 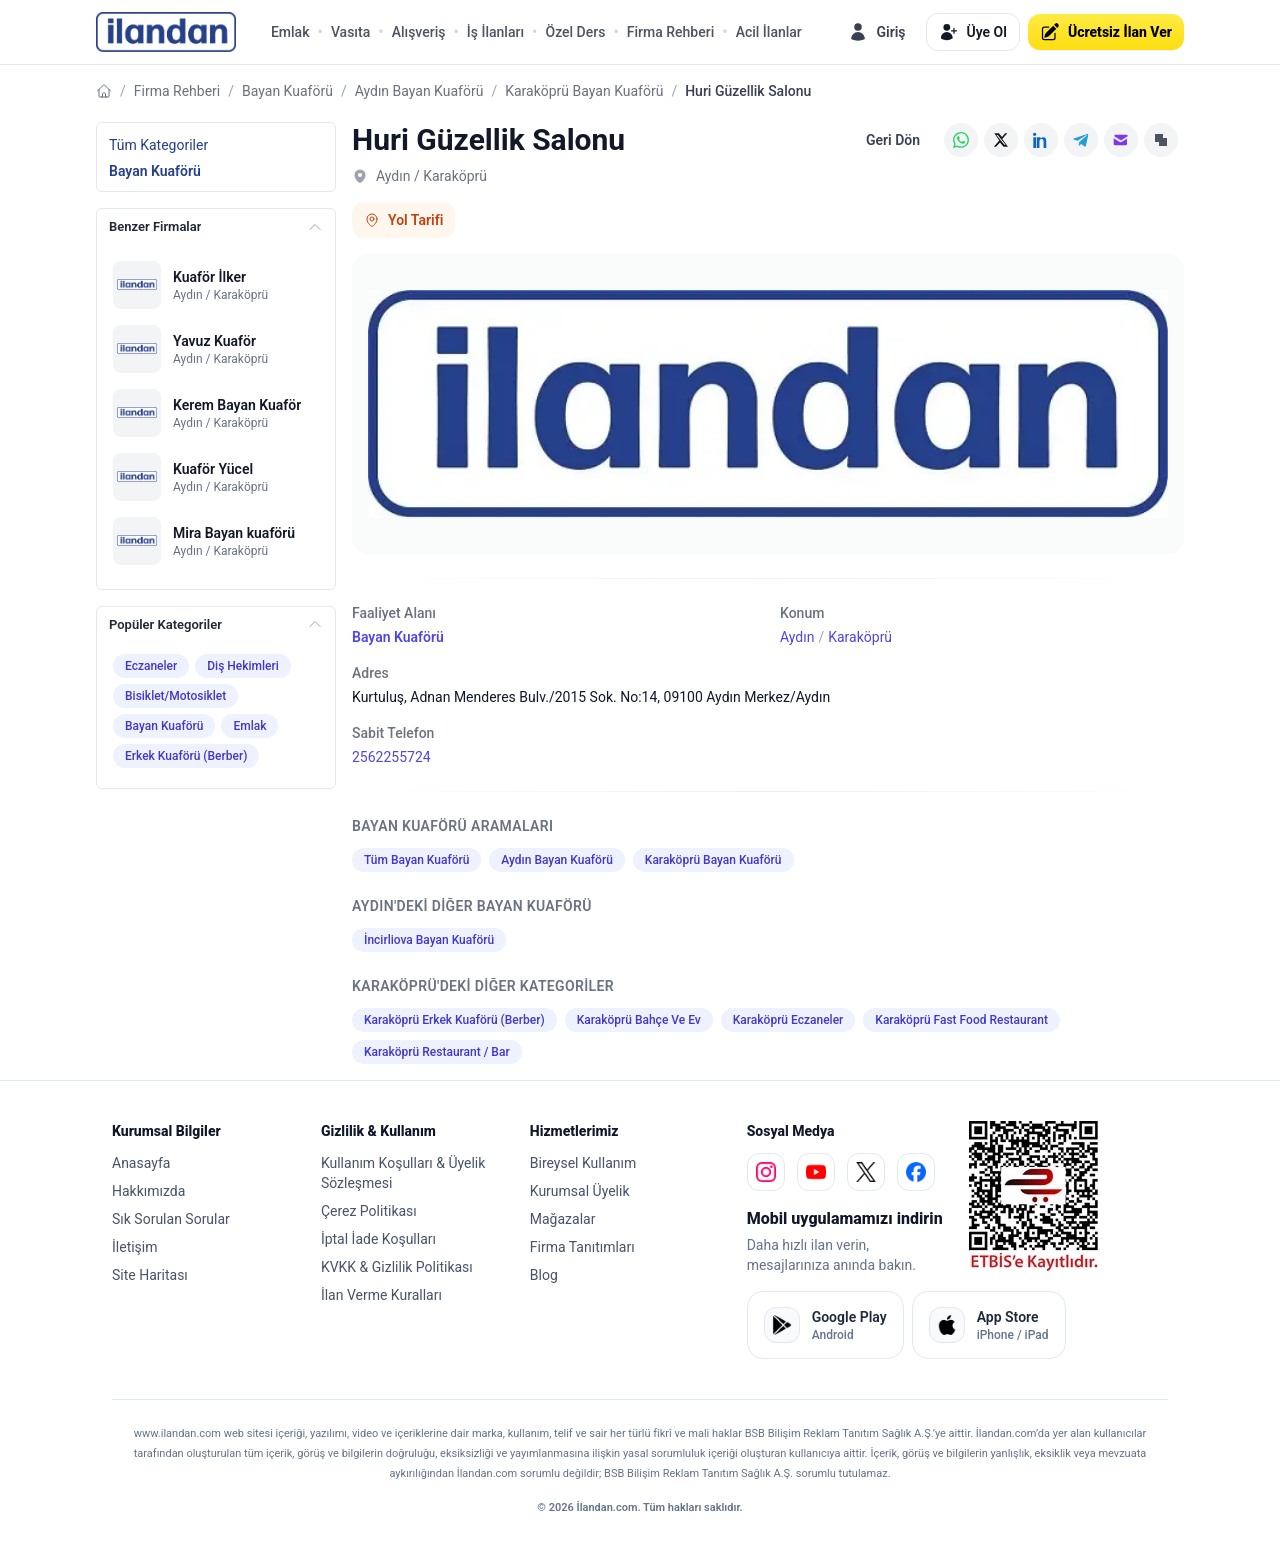 I want to click on İletişim, so click(x=135, y=1247).